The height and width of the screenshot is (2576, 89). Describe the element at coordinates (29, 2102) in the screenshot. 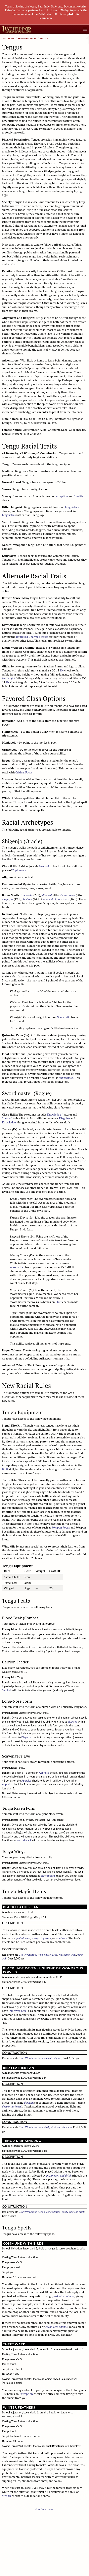

I see `daylight` at that location.